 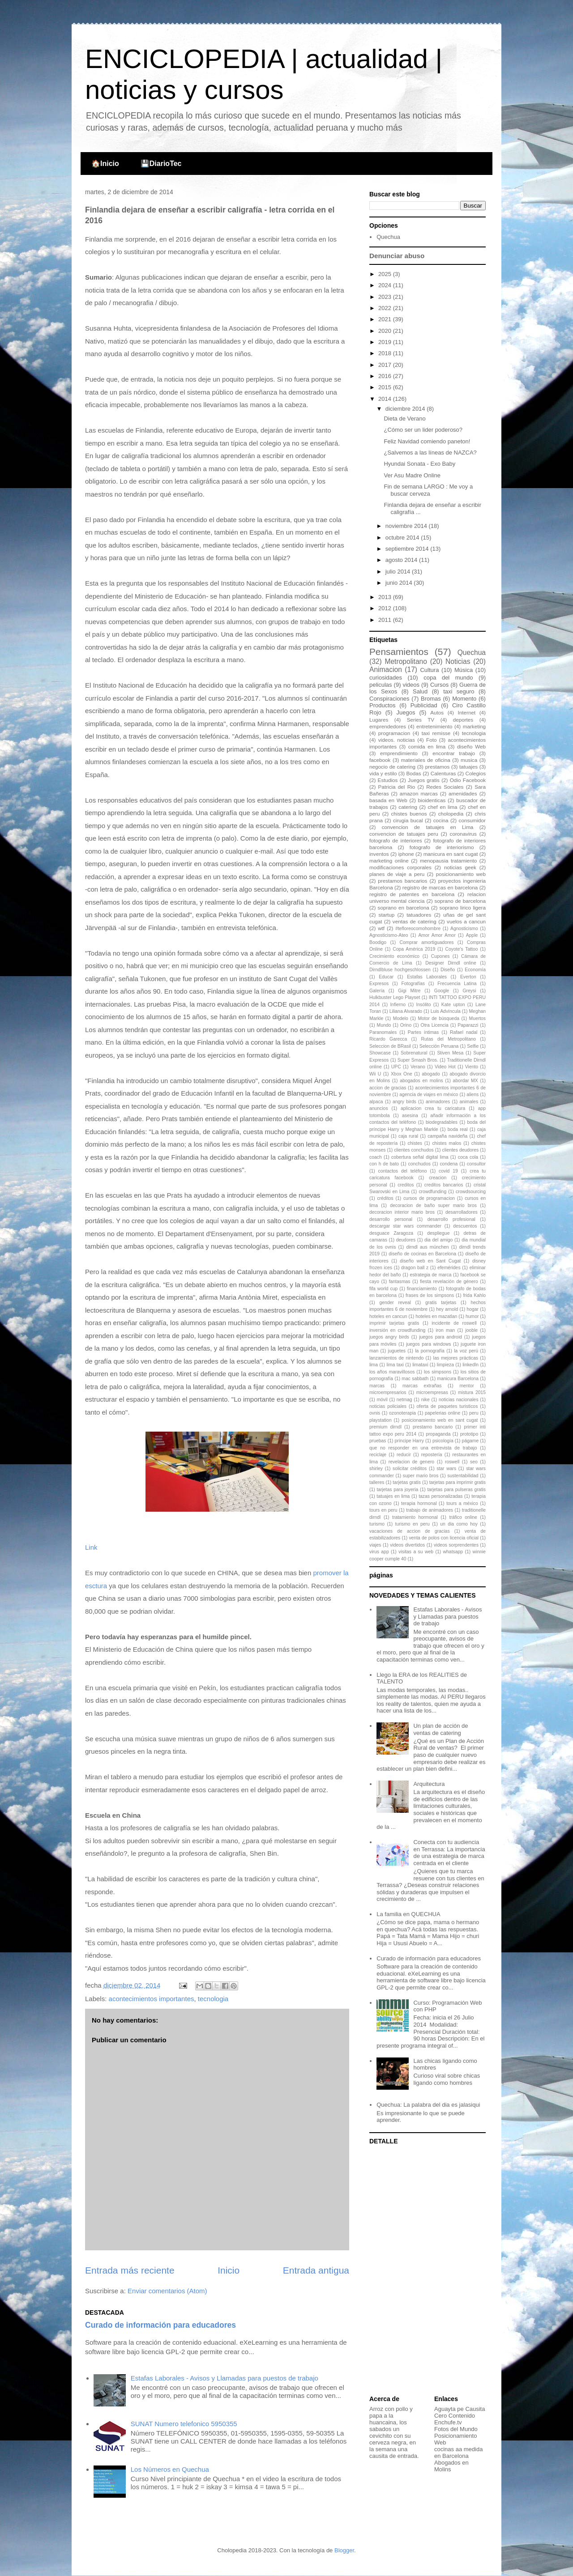 What do you see at coordinates (457, 1482) in the screenshot?
I see `tarjetas para imprimir gratis` at bounding box center [457, 1482].